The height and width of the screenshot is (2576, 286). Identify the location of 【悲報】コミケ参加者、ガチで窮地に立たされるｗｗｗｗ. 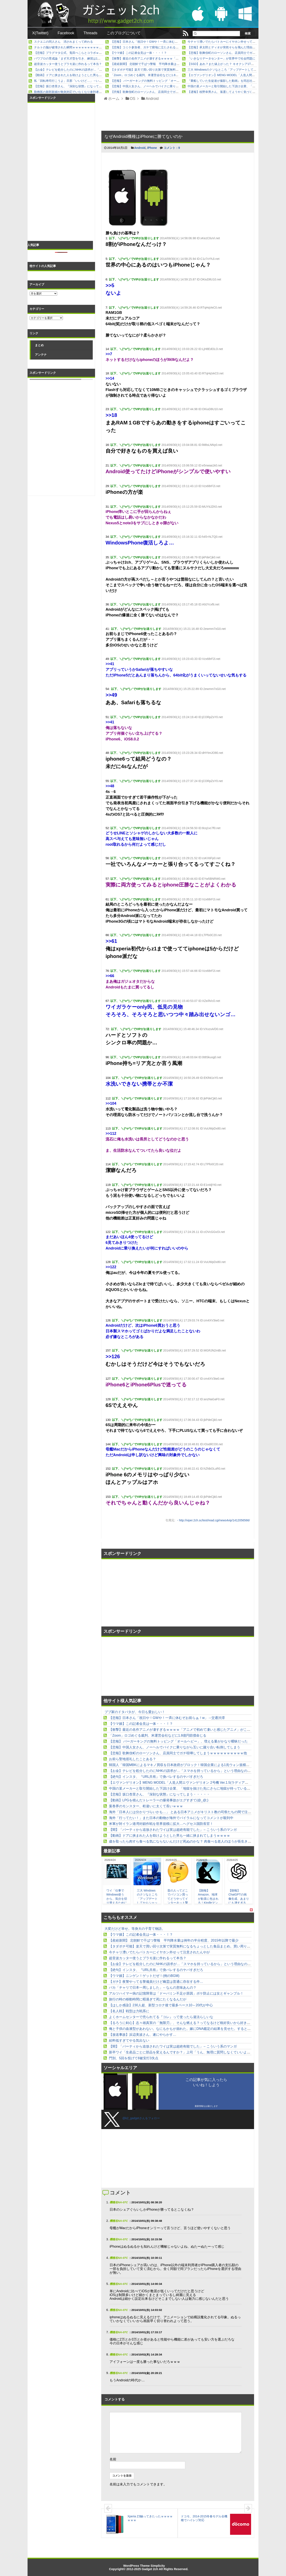
(149, 47).